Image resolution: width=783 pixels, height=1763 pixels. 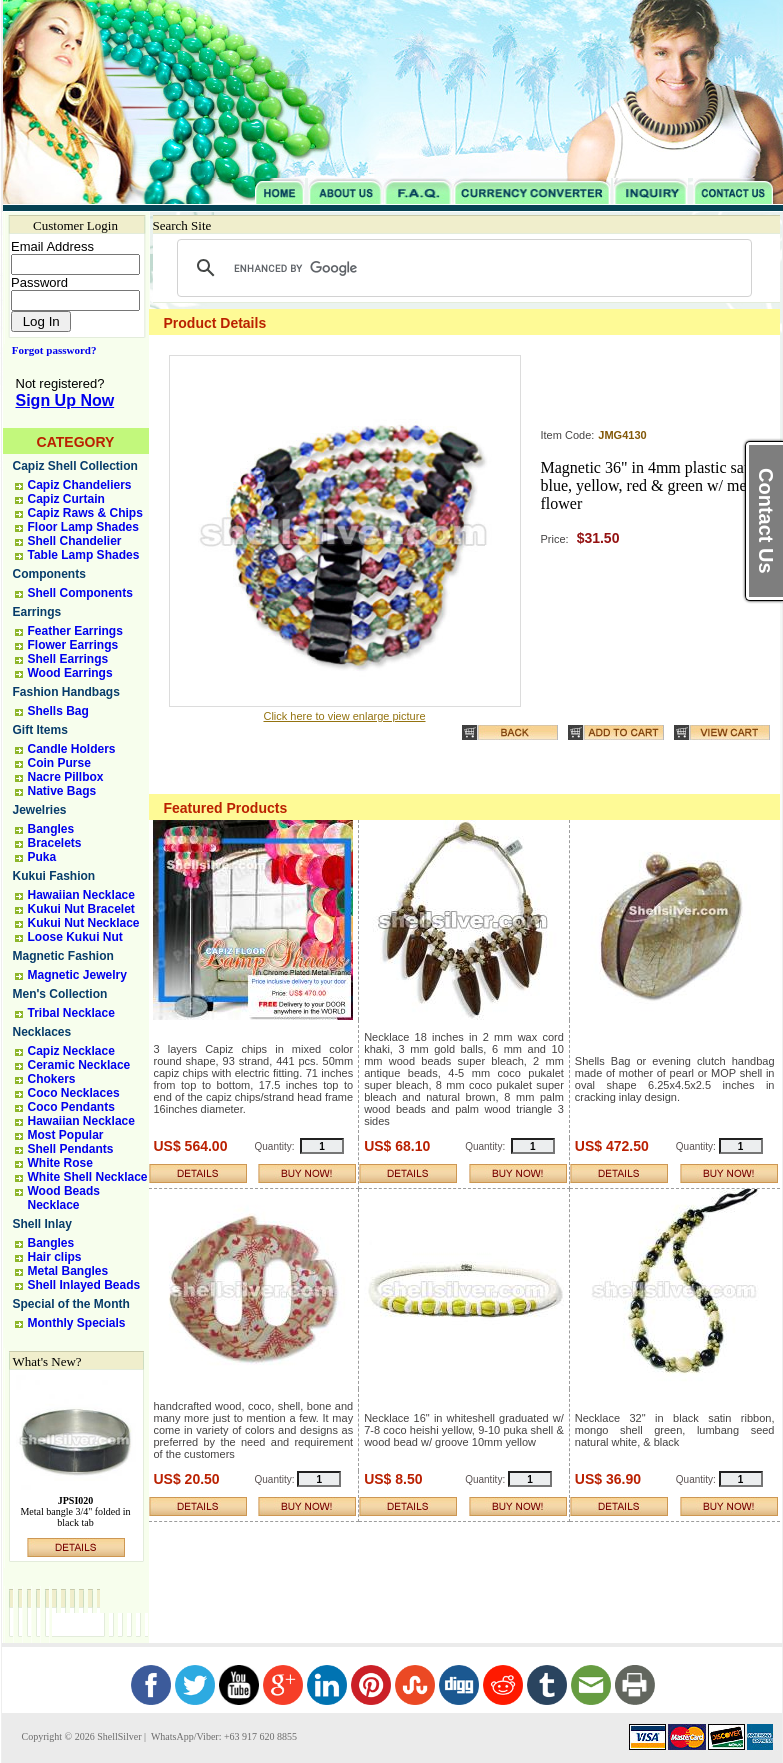 I want to click on Ceramic Necklace, so click(x=79, y=1065).